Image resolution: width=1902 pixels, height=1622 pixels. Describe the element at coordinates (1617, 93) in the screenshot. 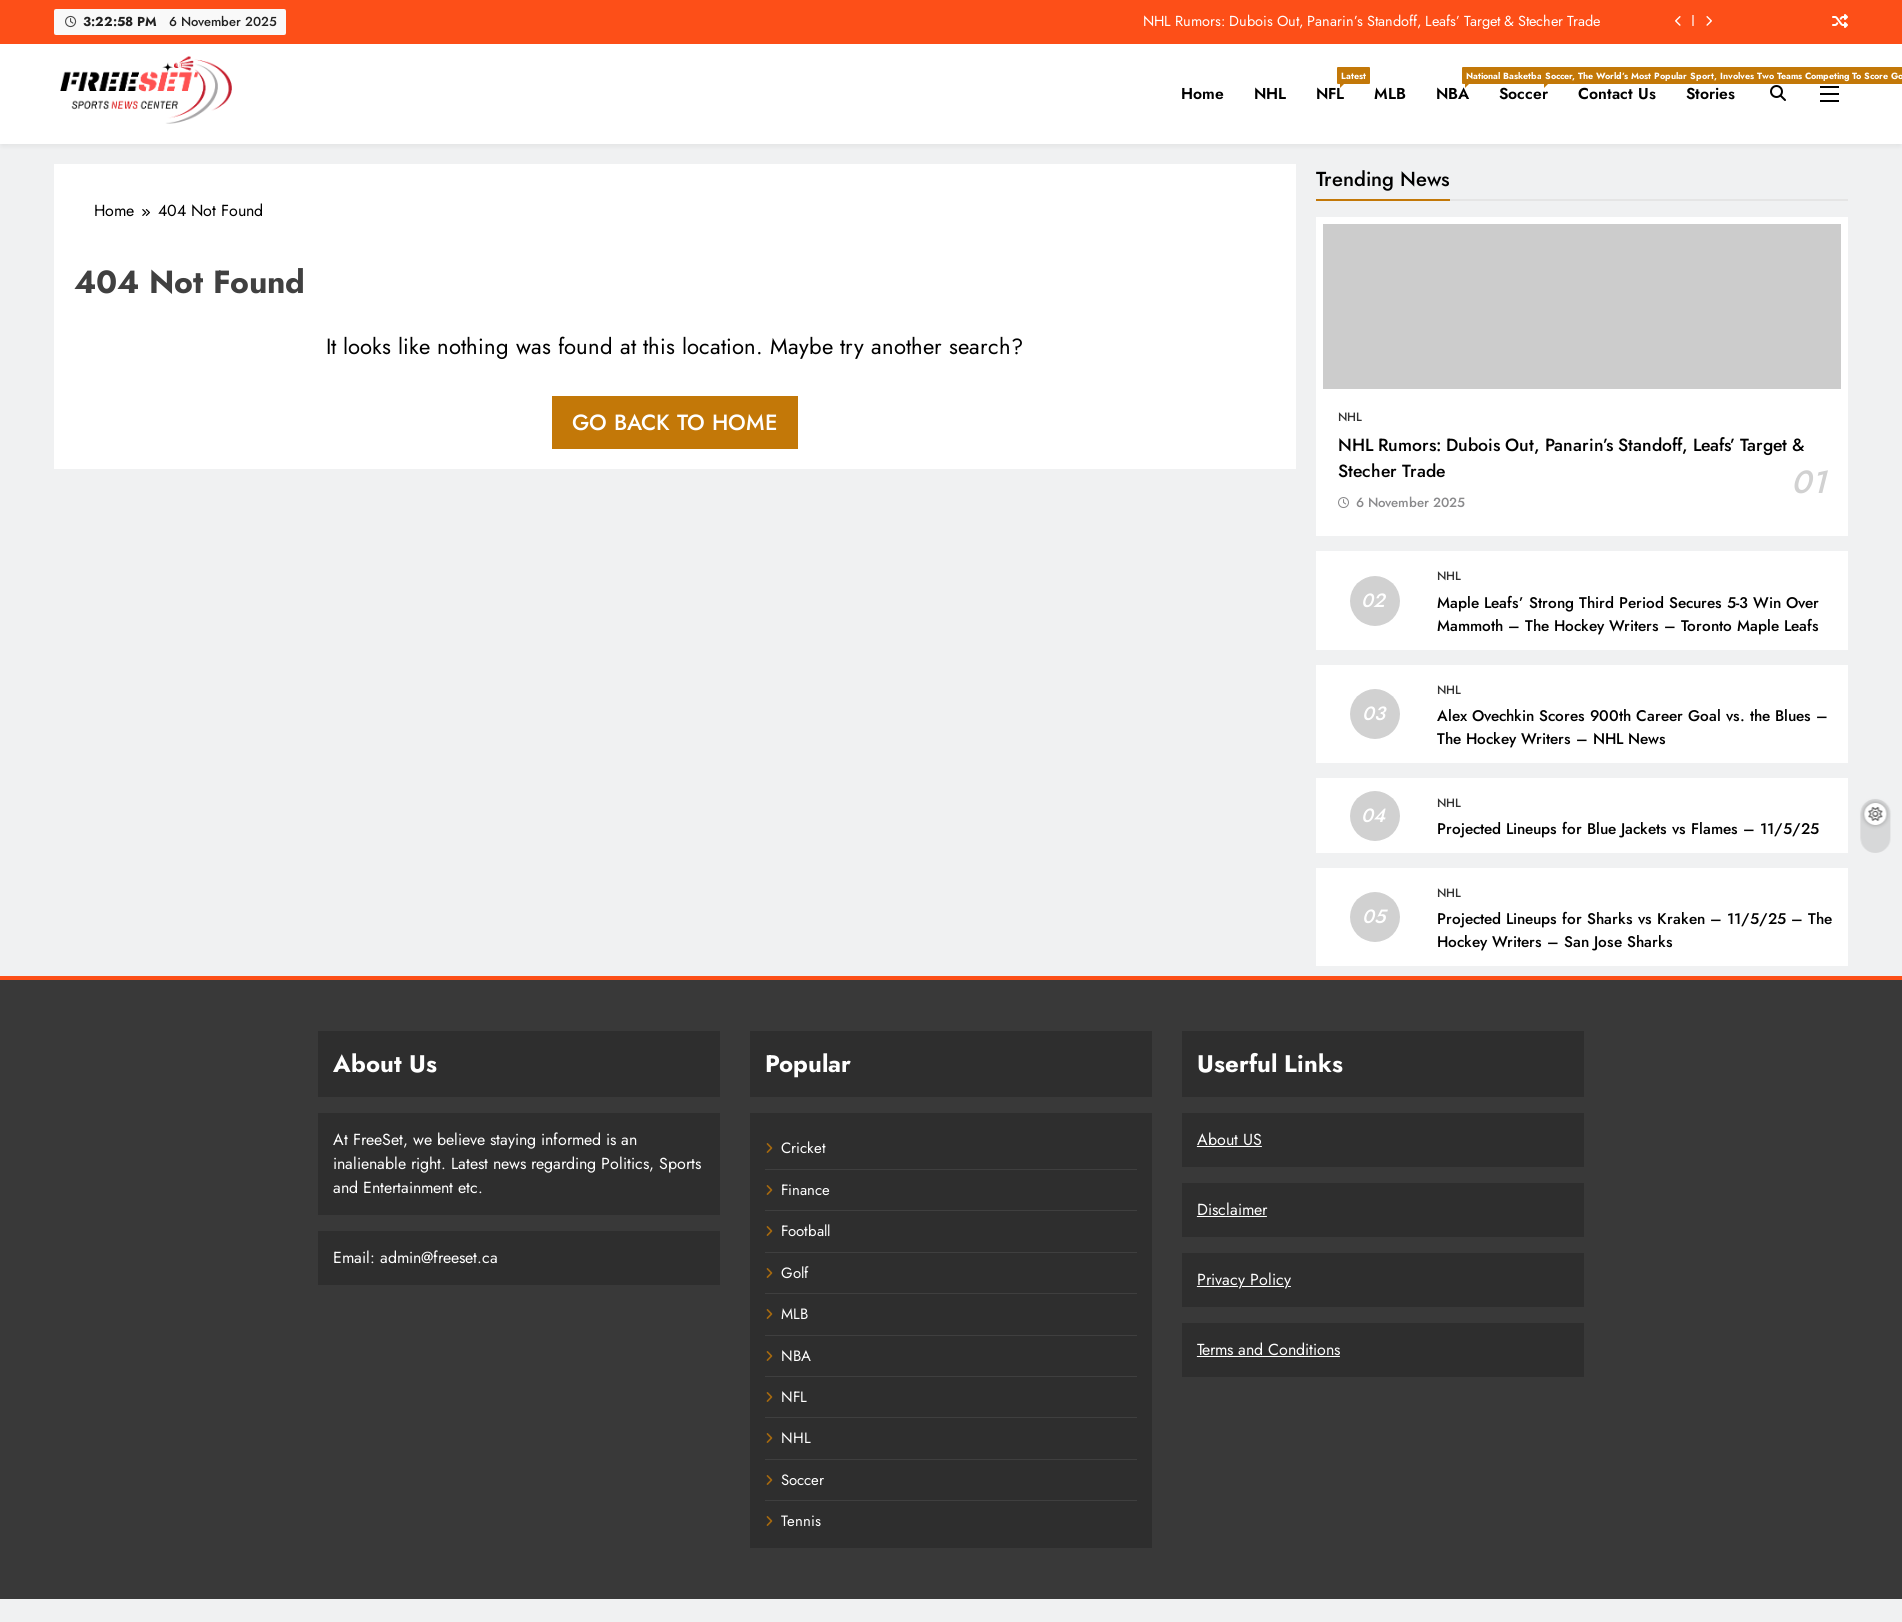

I see `Contact Us` at that location.